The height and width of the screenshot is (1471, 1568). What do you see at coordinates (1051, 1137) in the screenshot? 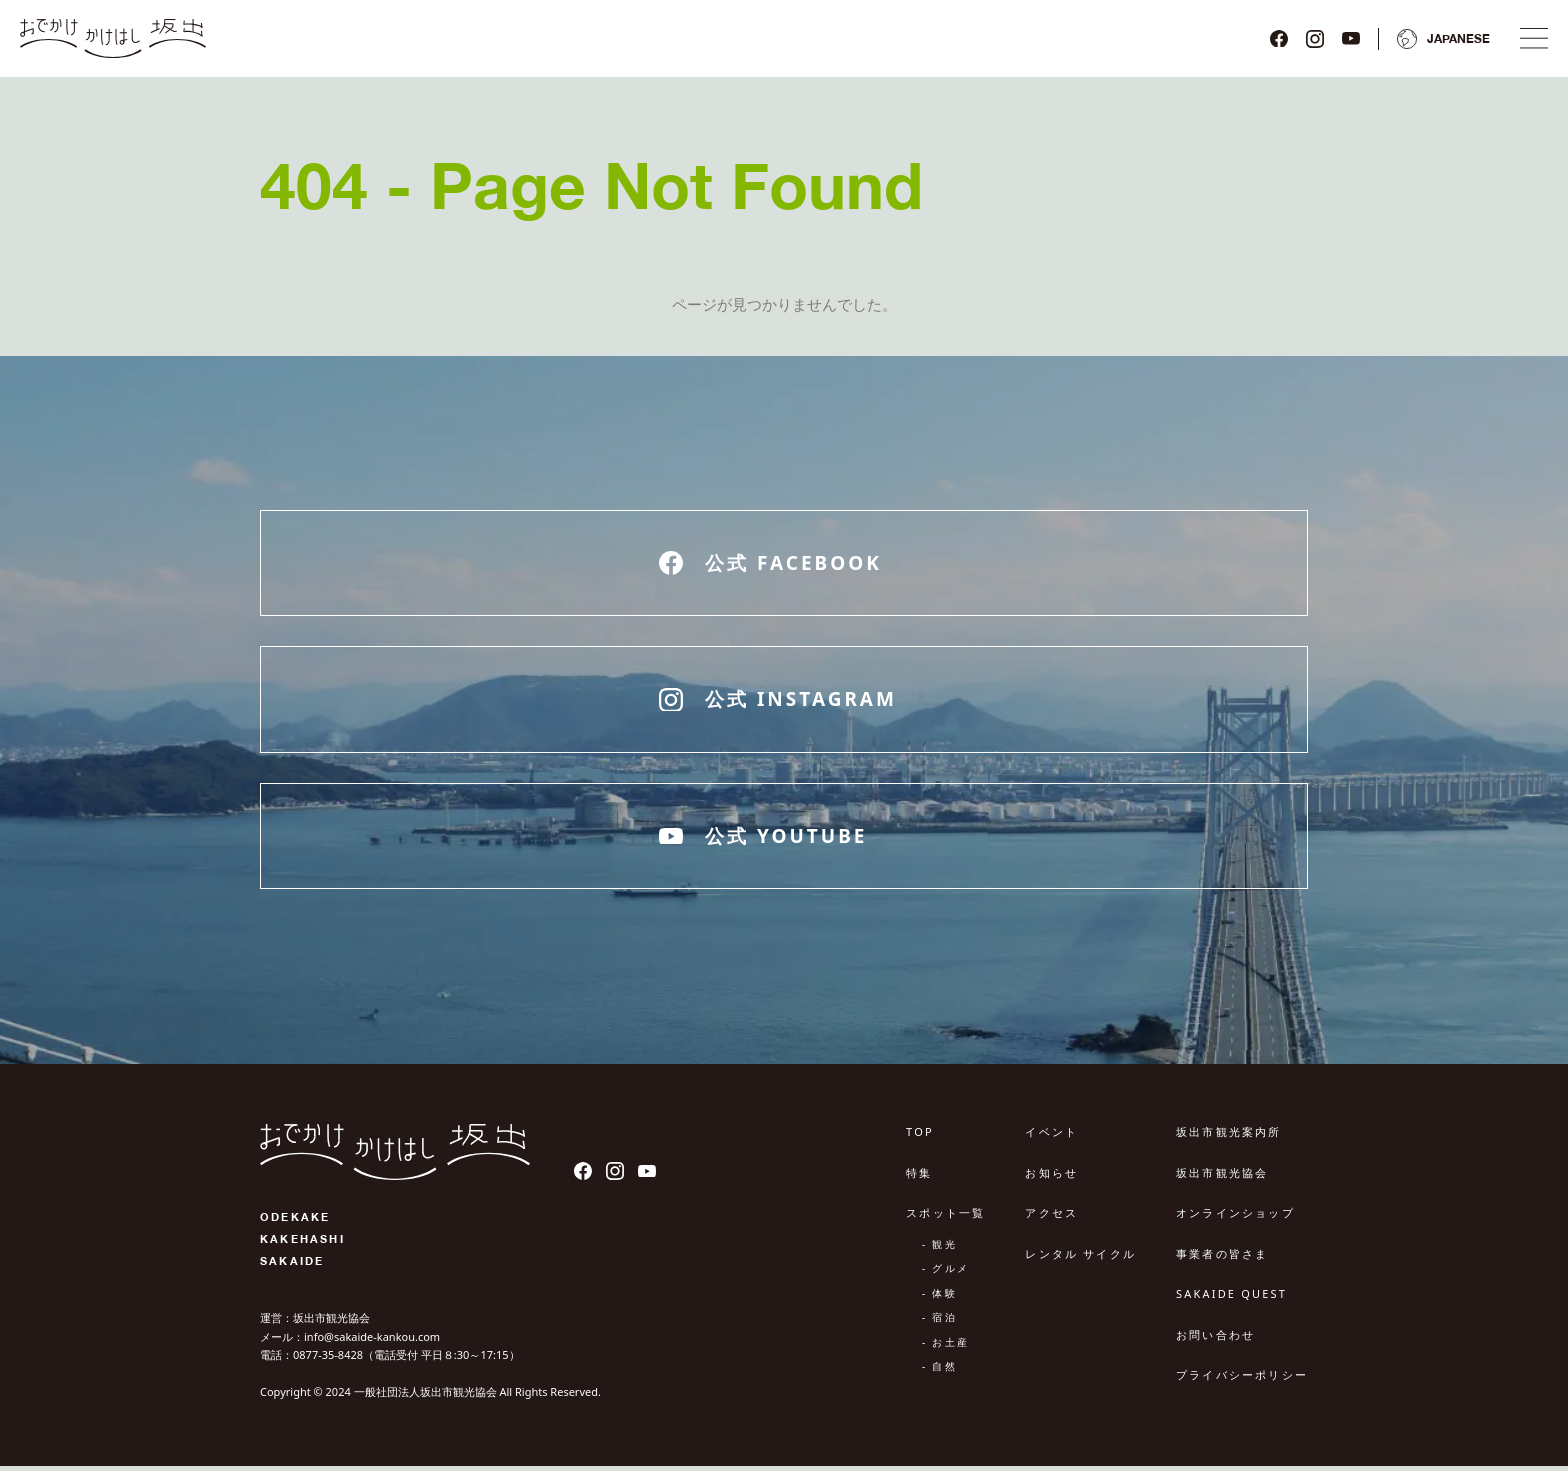
I see `イベント` at bounding box center [1051, 1137].